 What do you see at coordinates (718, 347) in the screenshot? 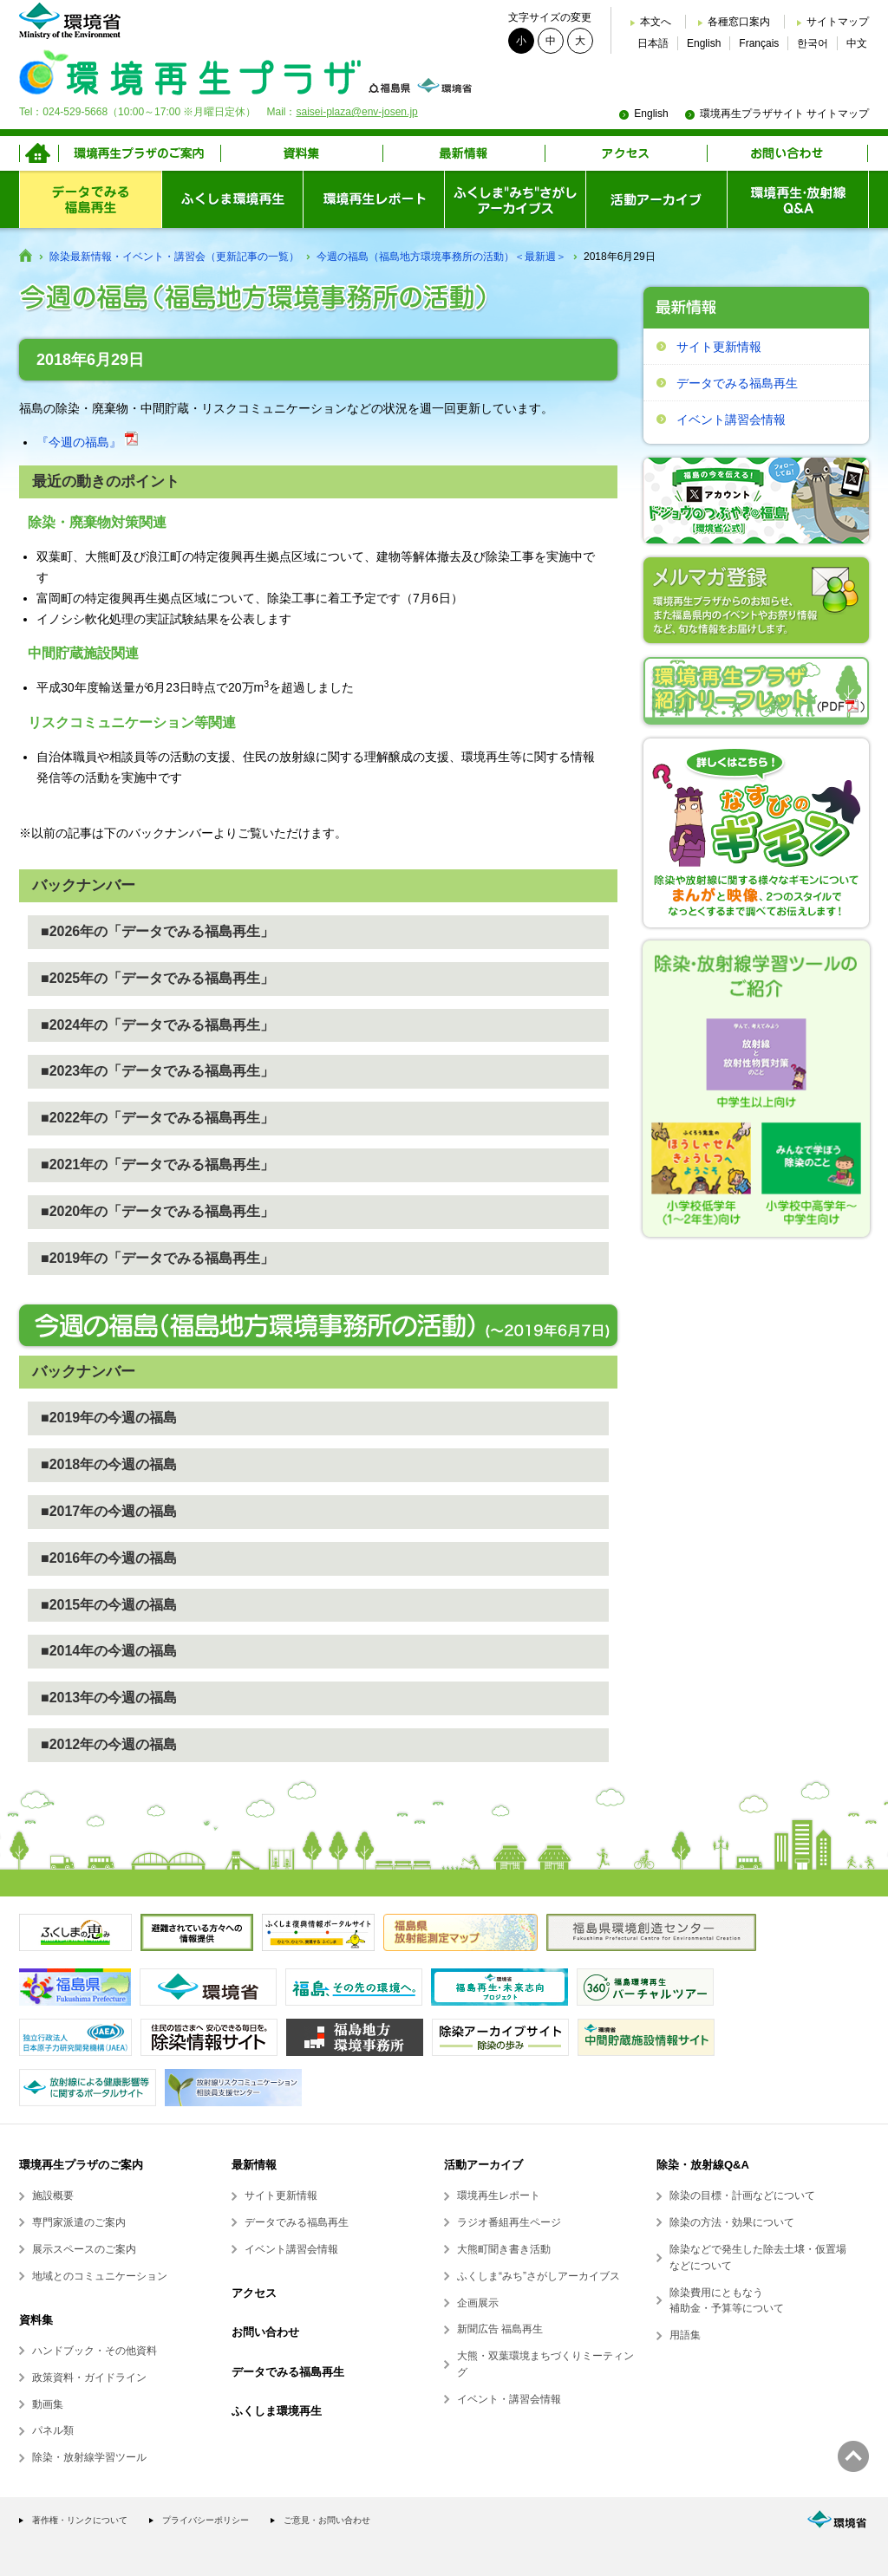
I see `サイト更新情報` at bounding box center [718, 347].